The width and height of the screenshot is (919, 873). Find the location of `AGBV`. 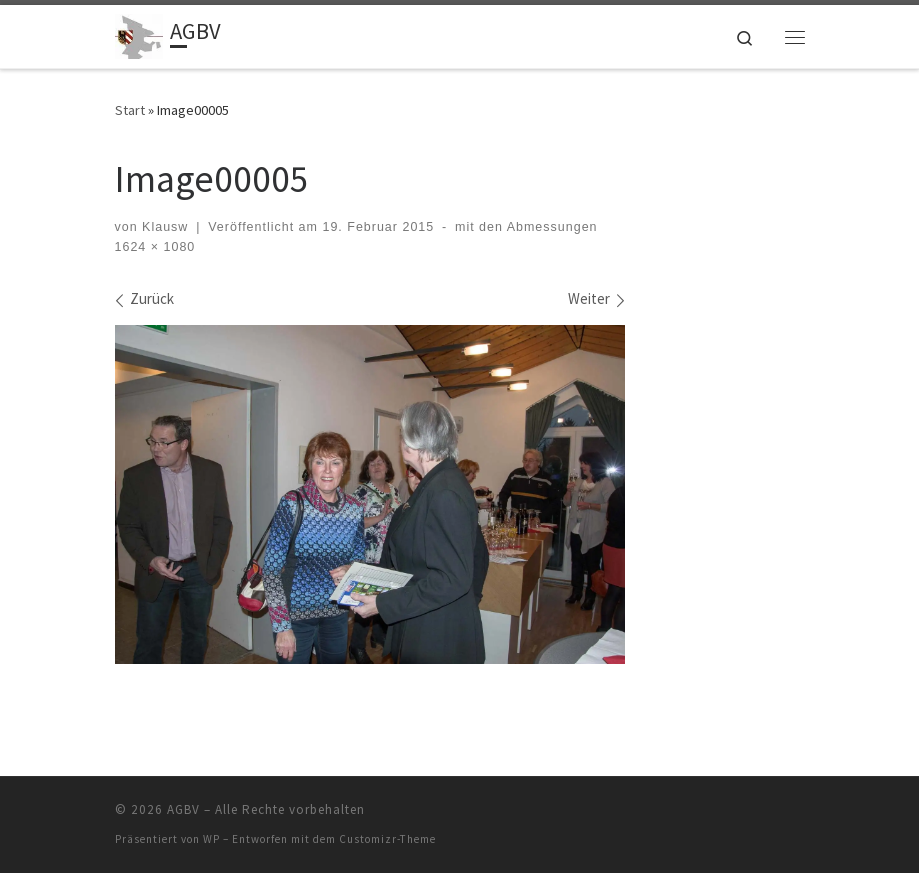

AGBV is located at coordinates (183, 809).